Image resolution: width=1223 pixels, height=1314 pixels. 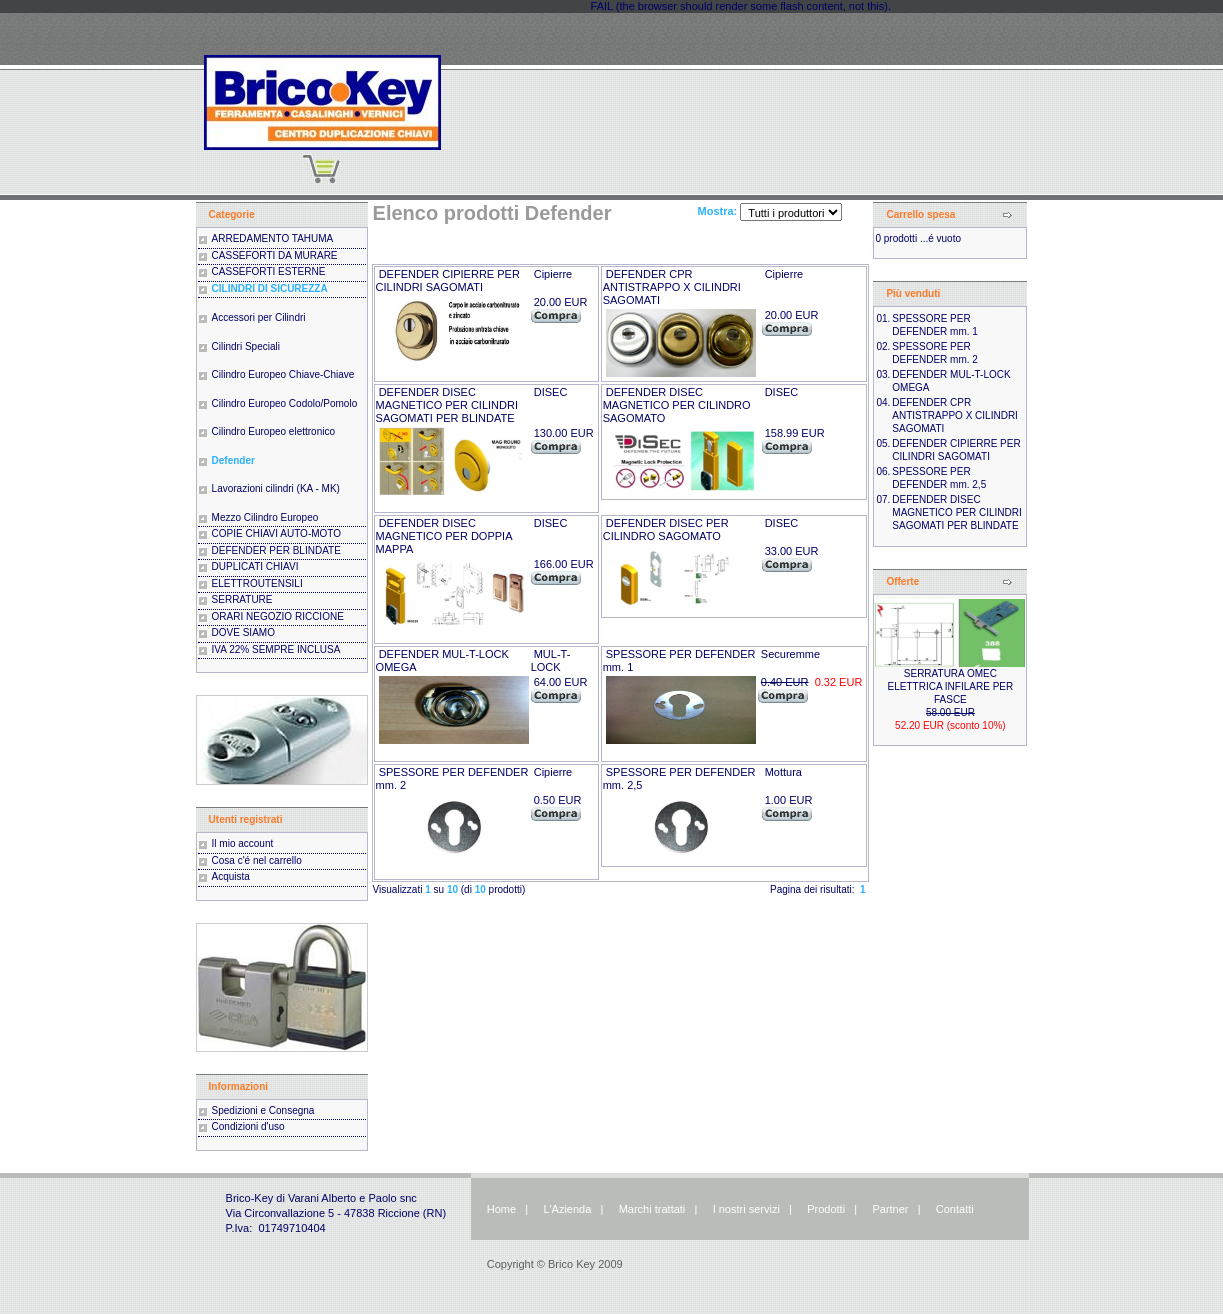 What do you see at coordinates (273, 431) in the screenshot?
I see `Cilindro Europeo elettronico` at bounding box center [273, 431].